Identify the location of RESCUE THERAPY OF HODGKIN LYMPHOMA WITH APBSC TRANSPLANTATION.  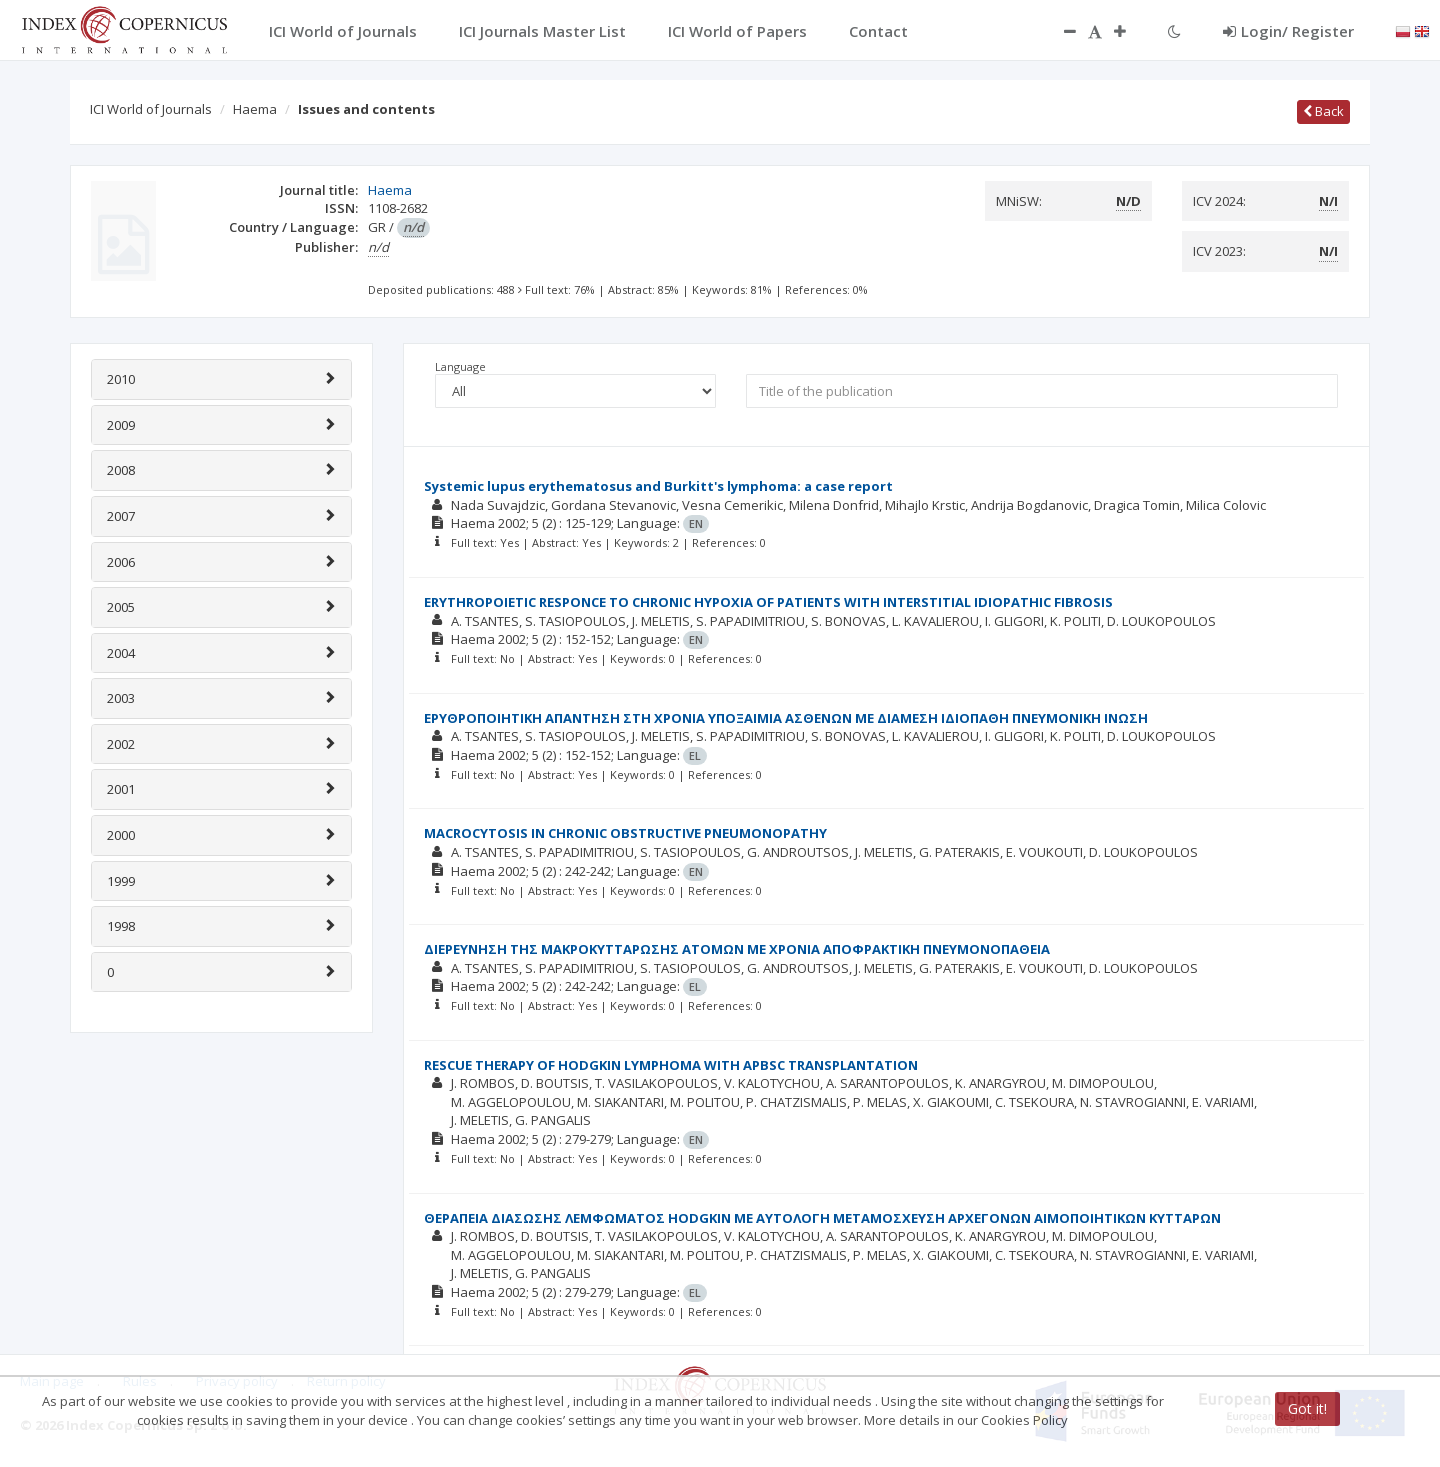
(671, 1065).